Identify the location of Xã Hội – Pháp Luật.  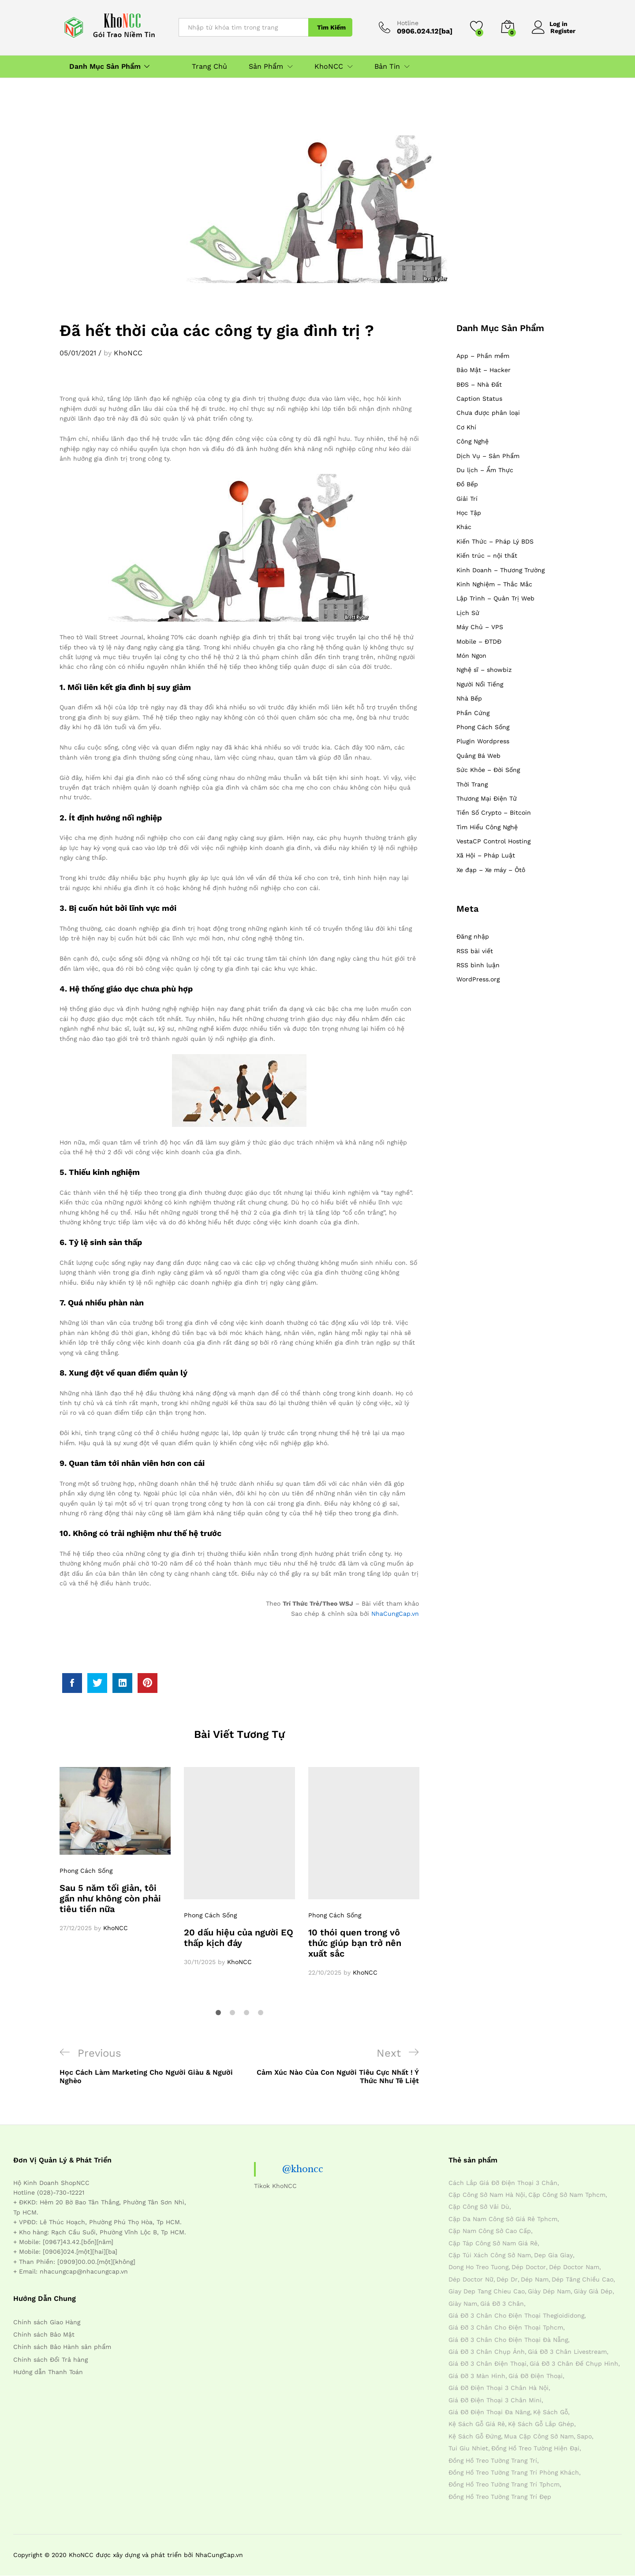
(485, 855).